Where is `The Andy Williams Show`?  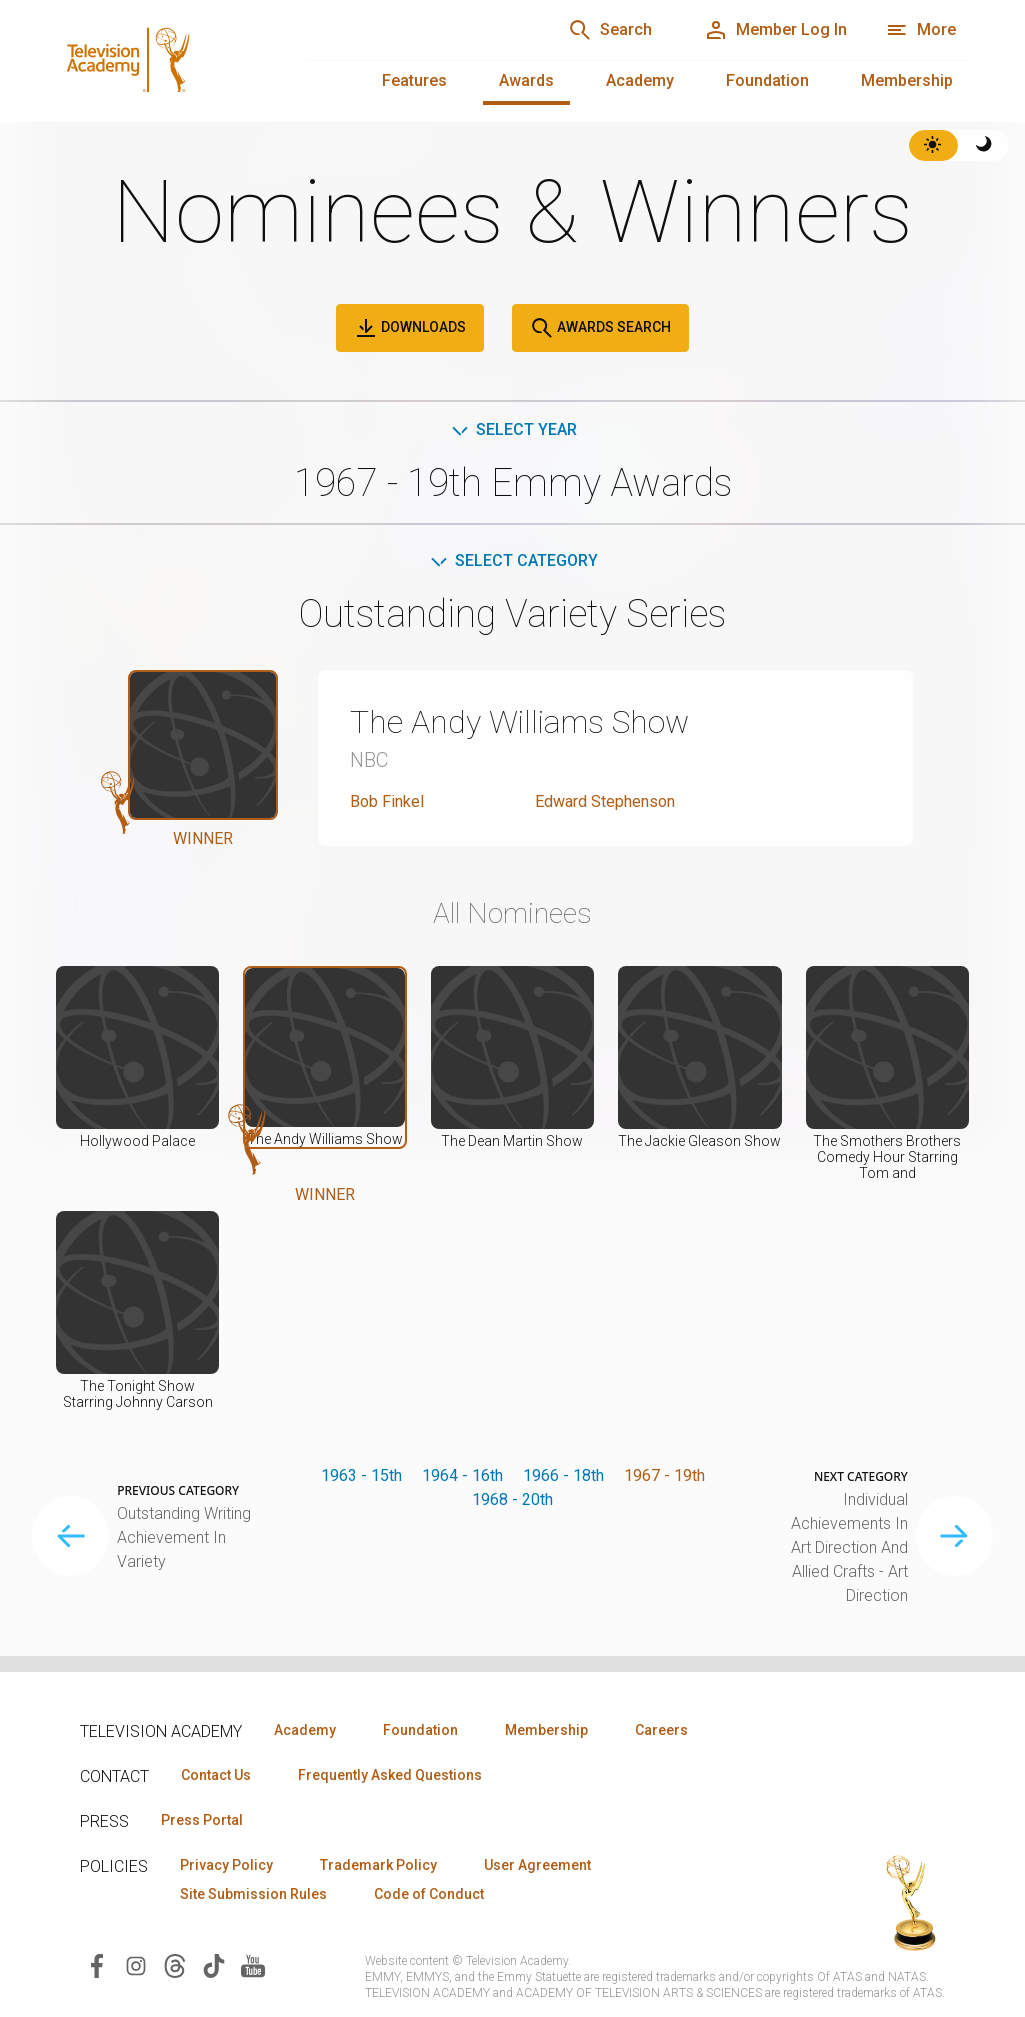
The Andy Williams Show is located at coordinates (519, 722).